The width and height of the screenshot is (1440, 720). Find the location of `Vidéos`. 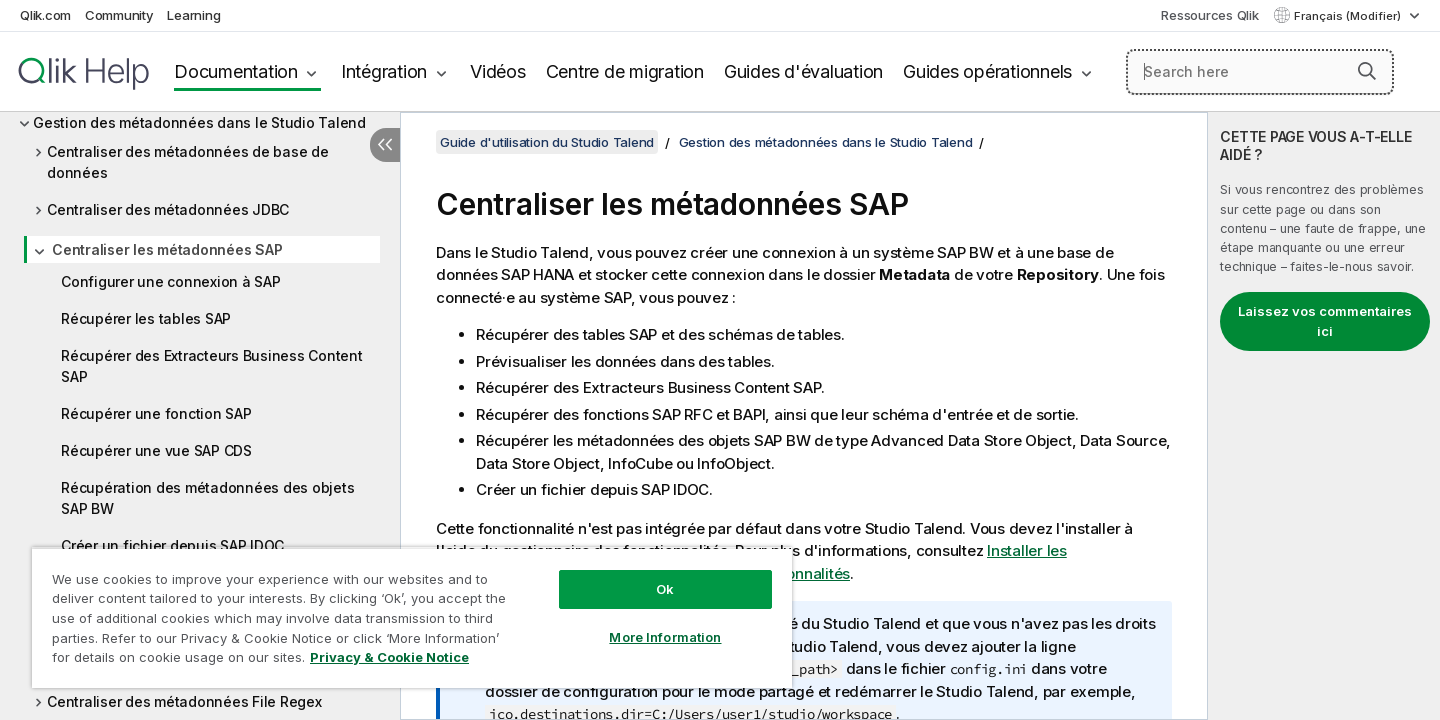

Vidéos is located at coordinates (498, 71).